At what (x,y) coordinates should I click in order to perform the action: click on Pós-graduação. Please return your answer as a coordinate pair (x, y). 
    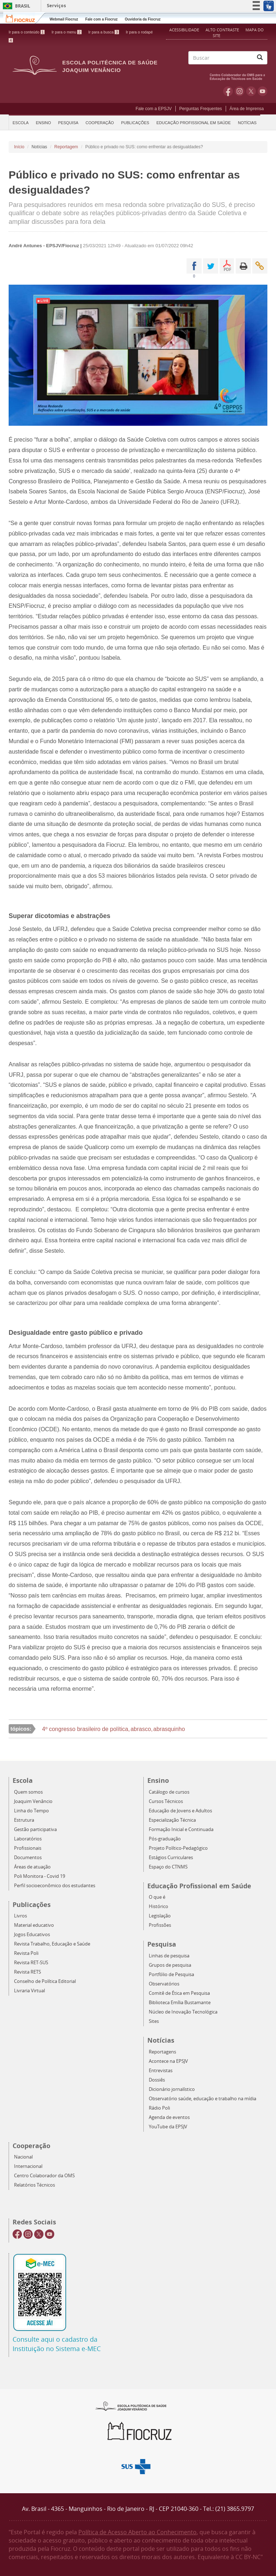
    Looking at the image, I should click on (165, 1839).